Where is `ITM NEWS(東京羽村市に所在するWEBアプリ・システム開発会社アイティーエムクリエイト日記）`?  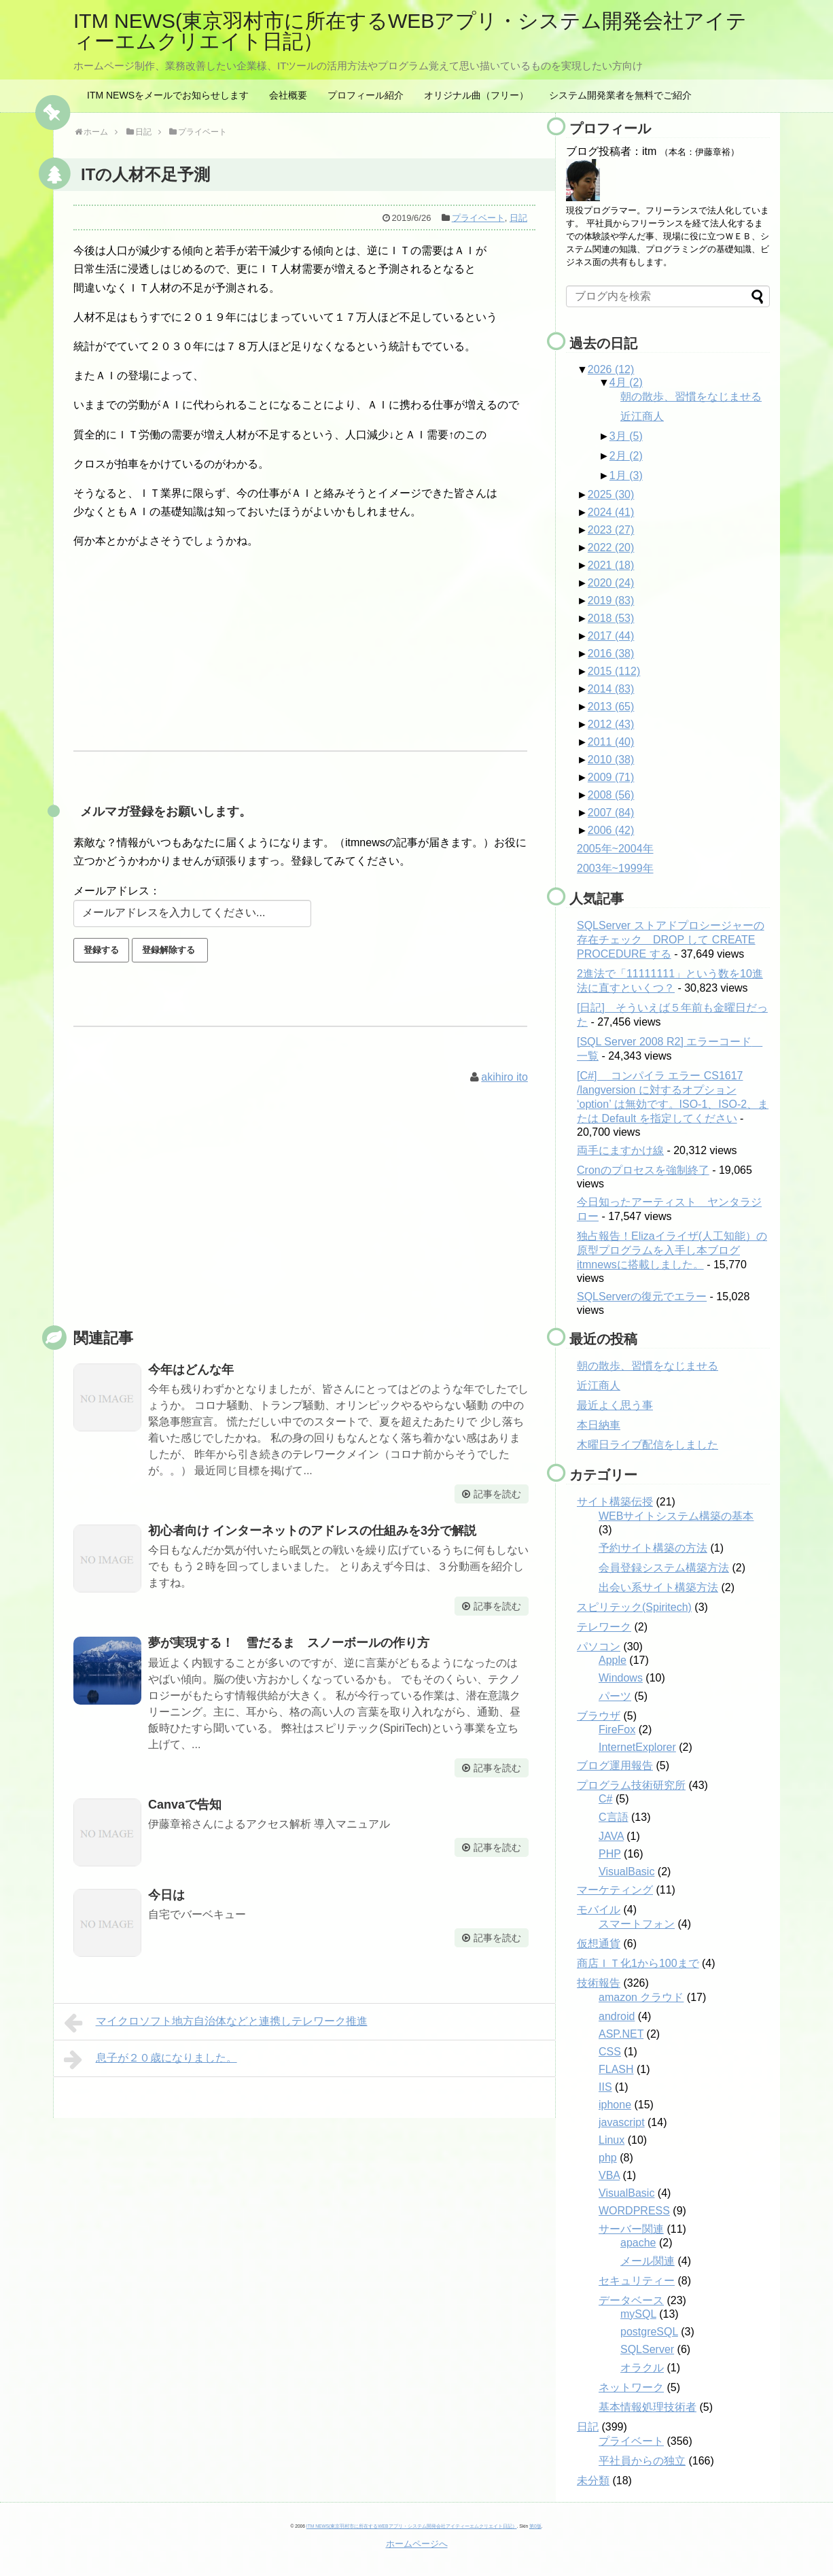 ITM NEWS(東京羽村市に所在するWEBアプリ・システム開発会社アイティーエムクリエイト日記） is located at coordinates (410, 31).